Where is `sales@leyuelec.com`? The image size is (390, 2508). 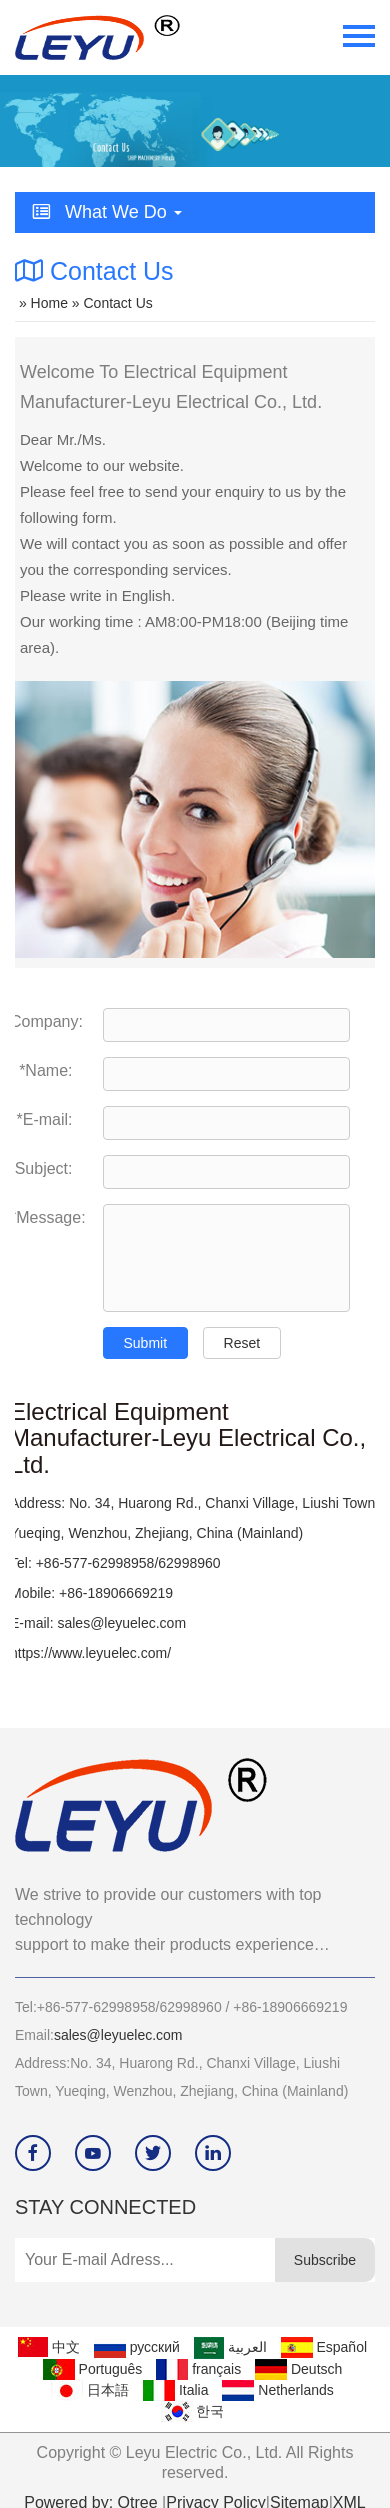
sales@leyuelec.com is located at coordinates (121, 1623).